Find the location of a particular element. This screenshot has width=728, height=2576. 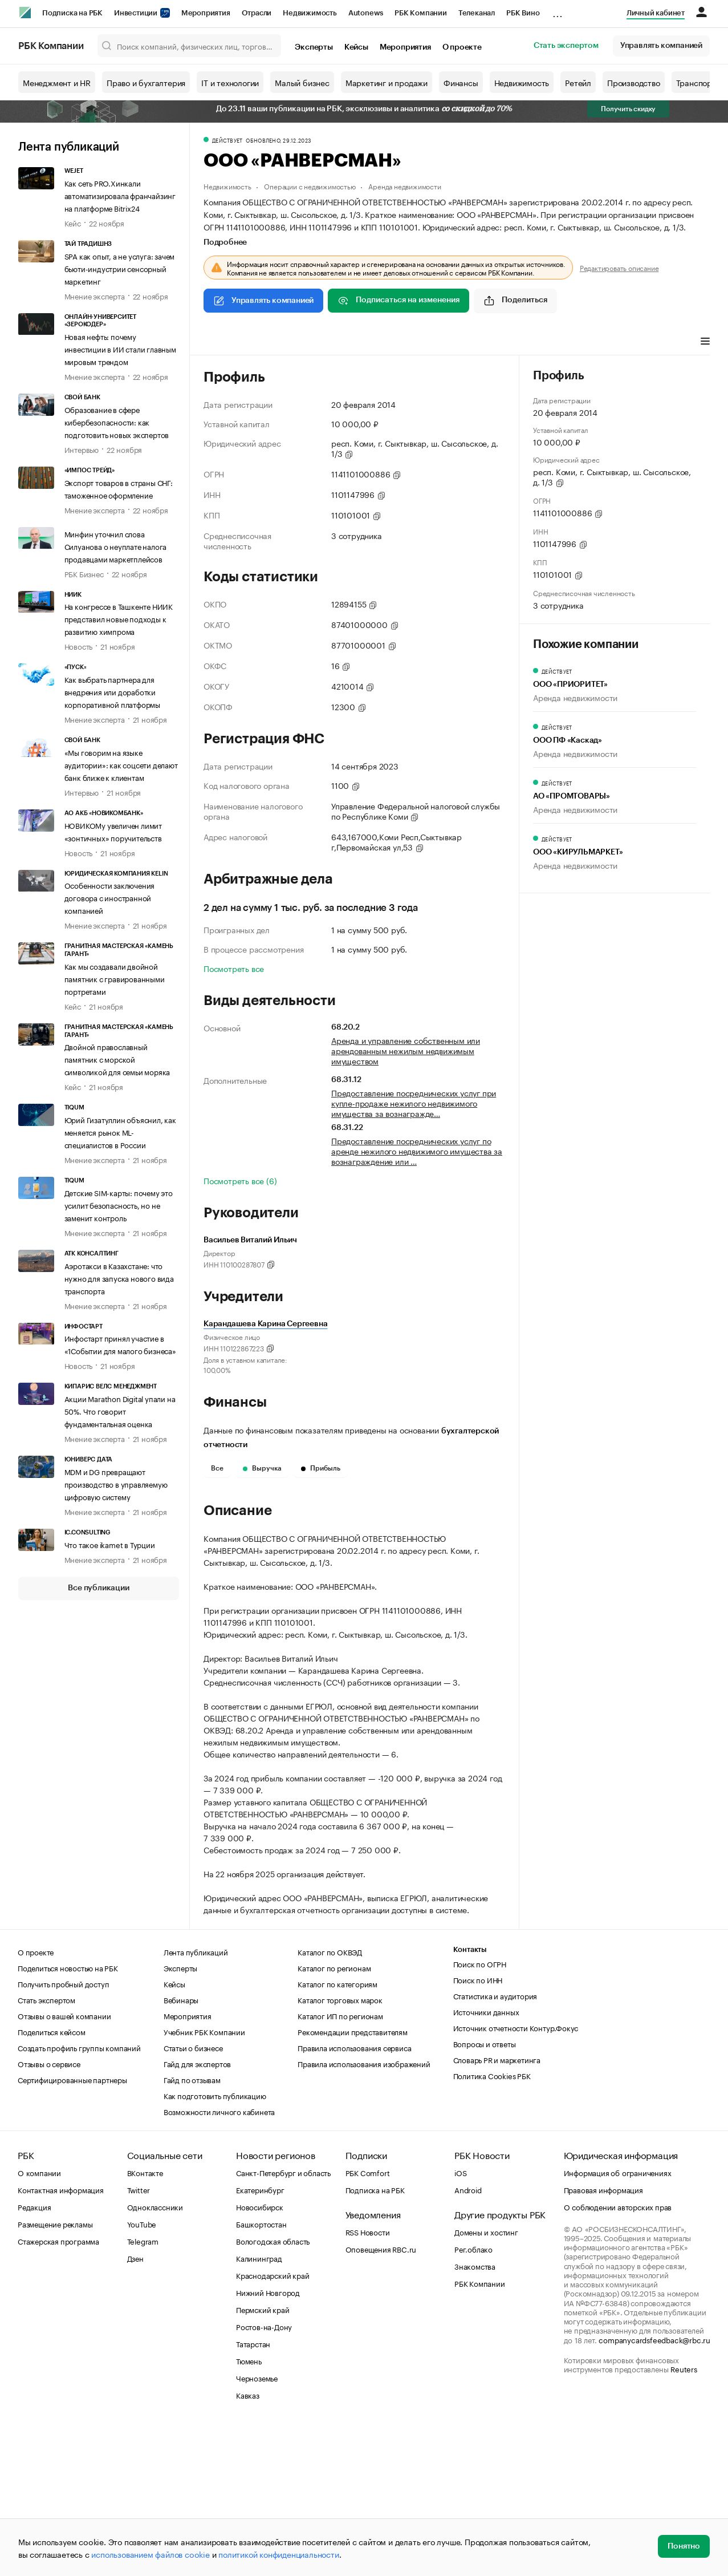

Сертифицированные партнеры is located at coordinates (72, 2229).